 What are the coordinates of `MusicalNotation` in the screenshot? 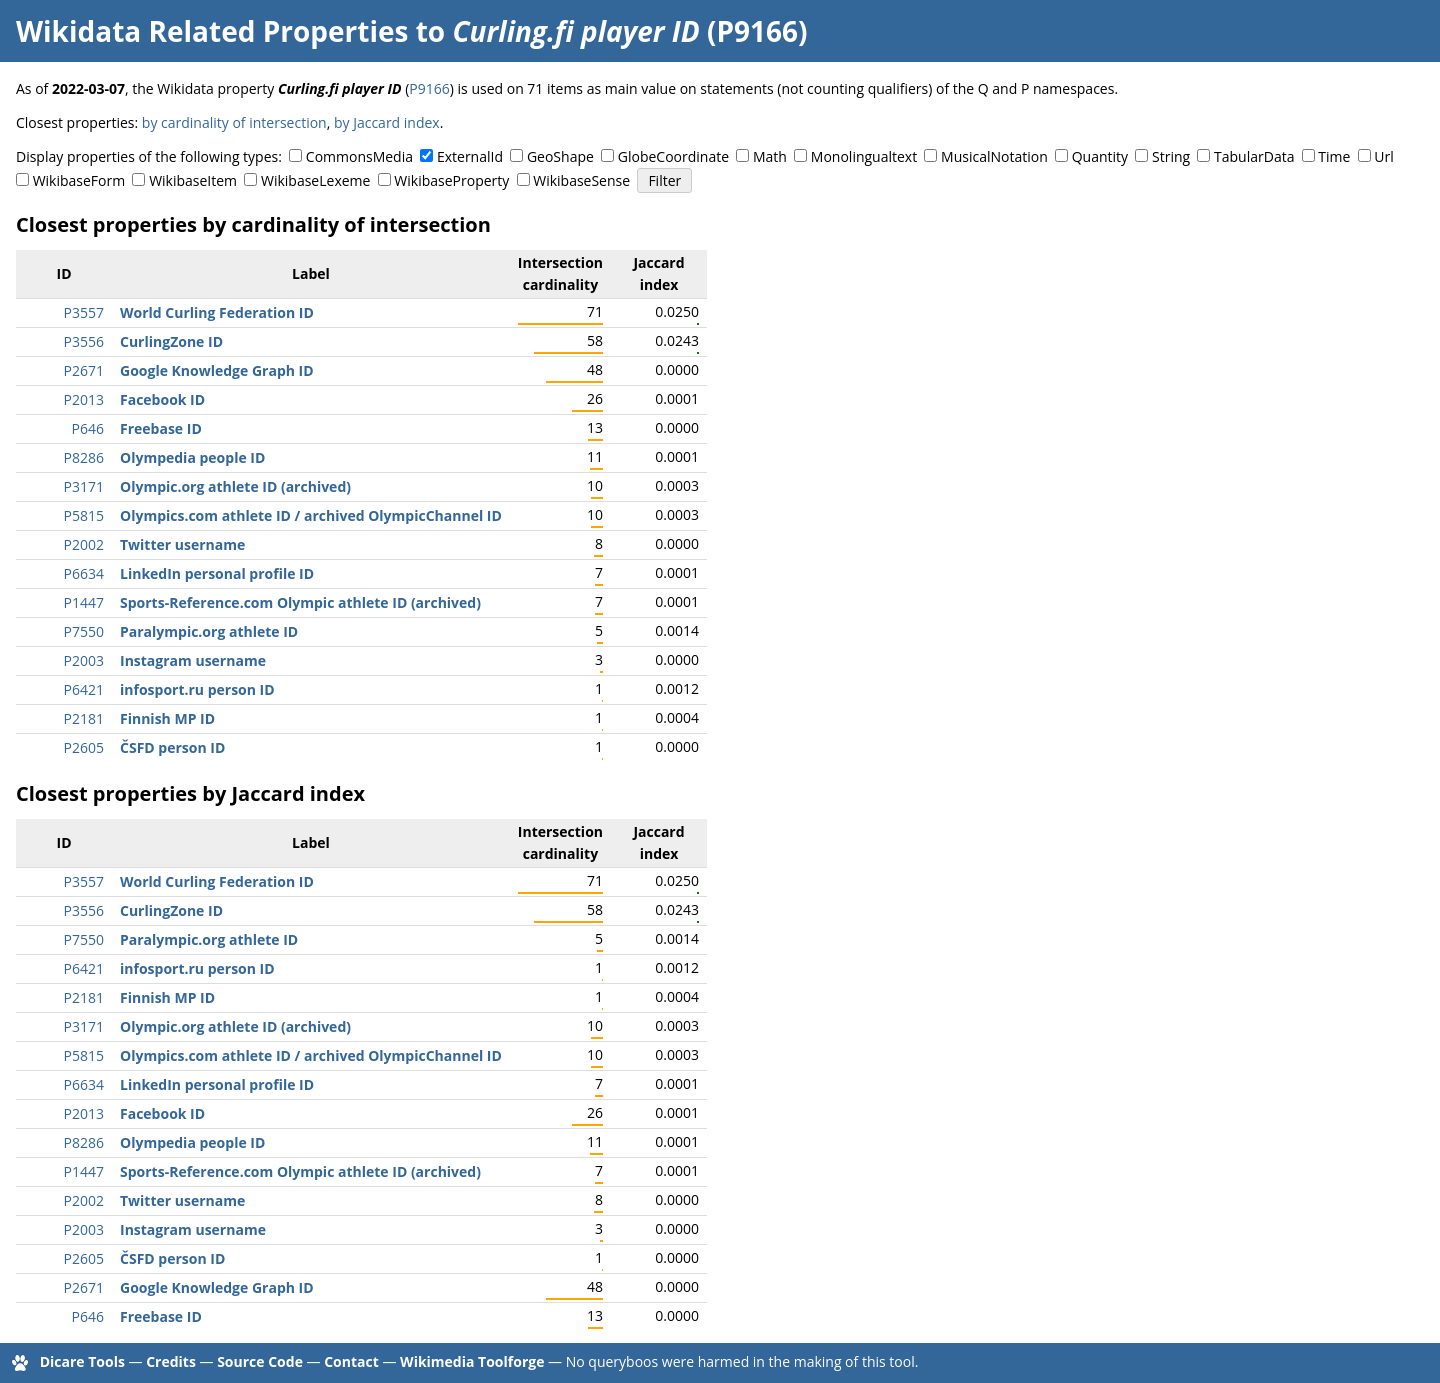 It's located at (994, 156).